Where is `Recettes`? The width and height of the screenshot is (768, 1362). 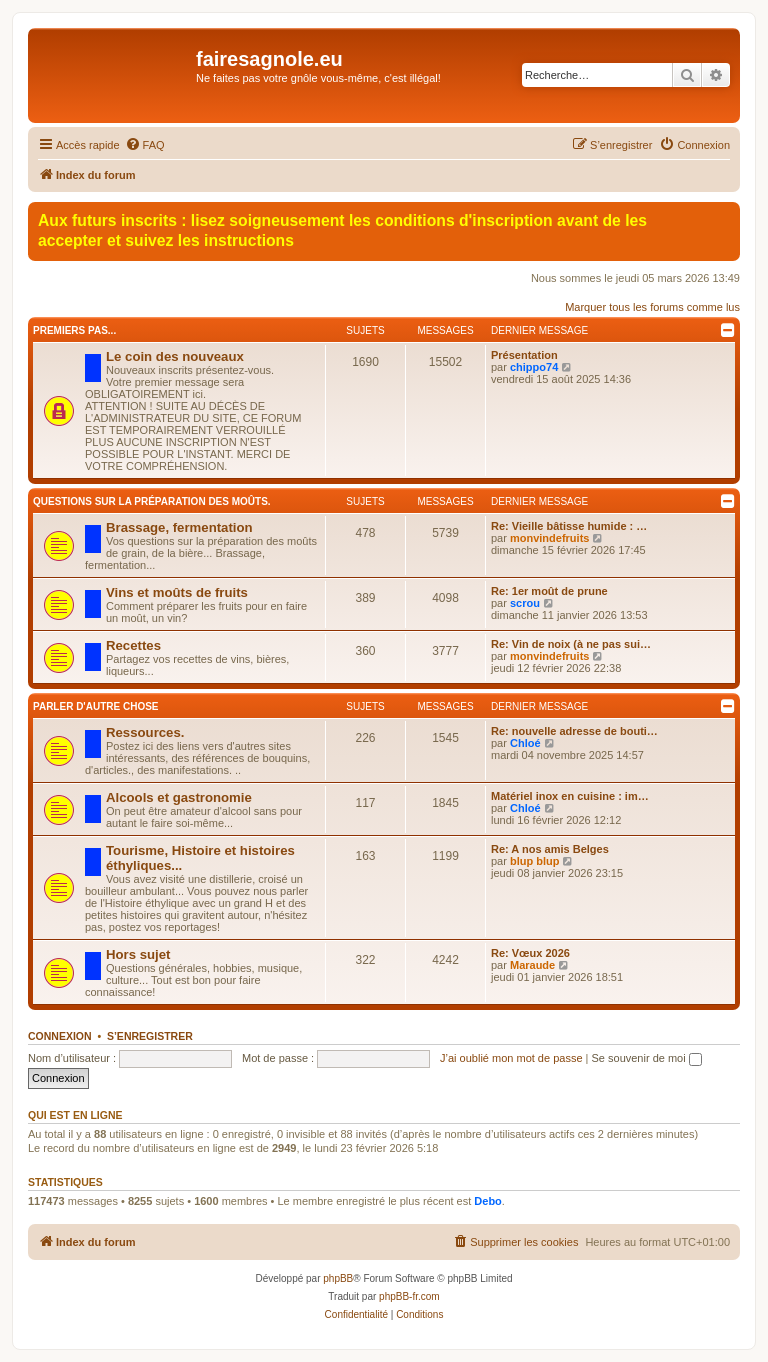
Recettes is located at coordinates (133, 645).